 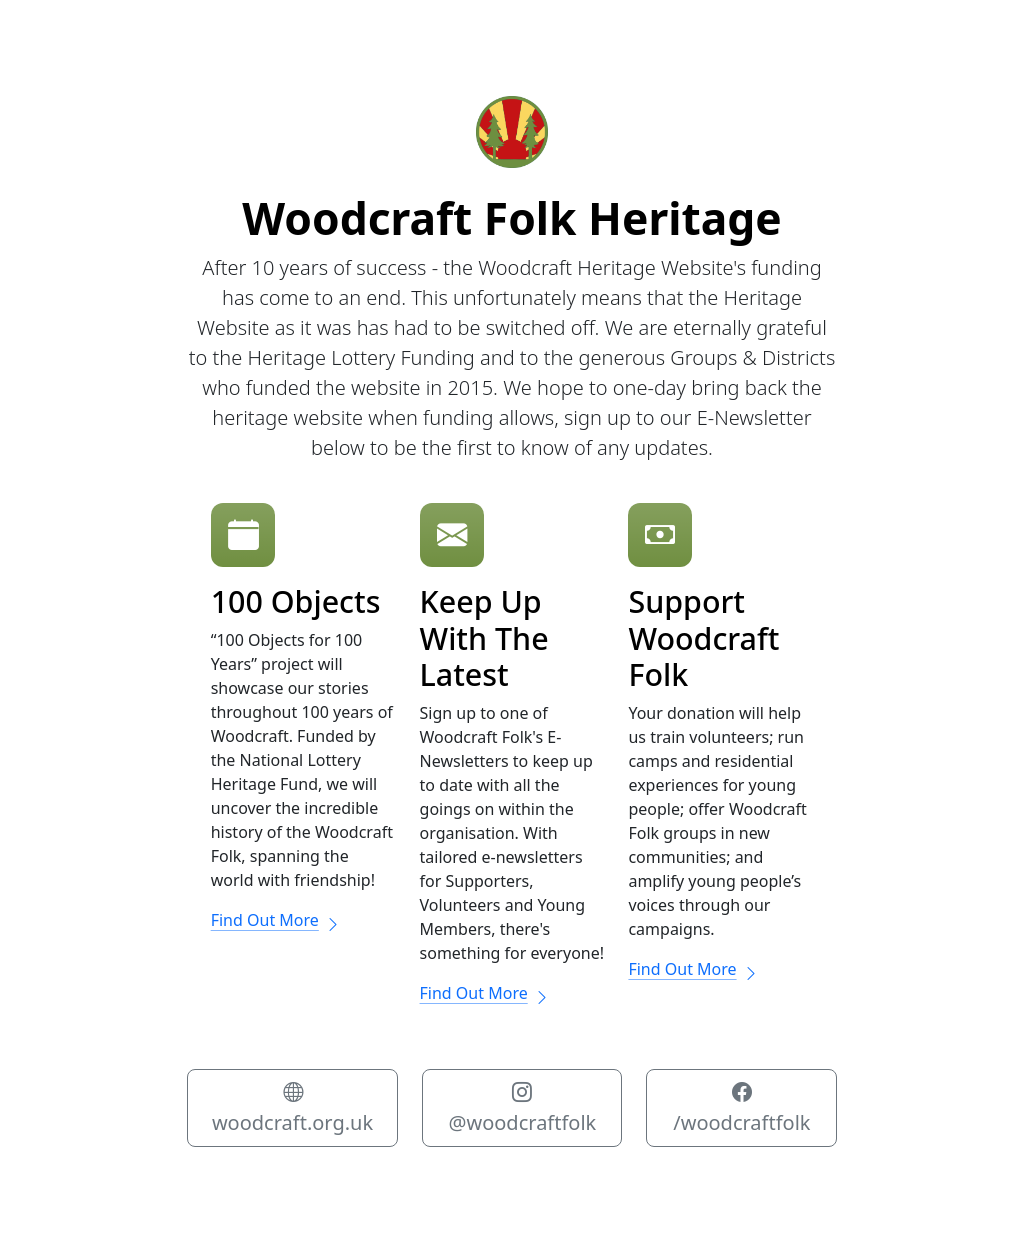 I want to click on @woodcraftfolk, so click(x=522, y=1107).